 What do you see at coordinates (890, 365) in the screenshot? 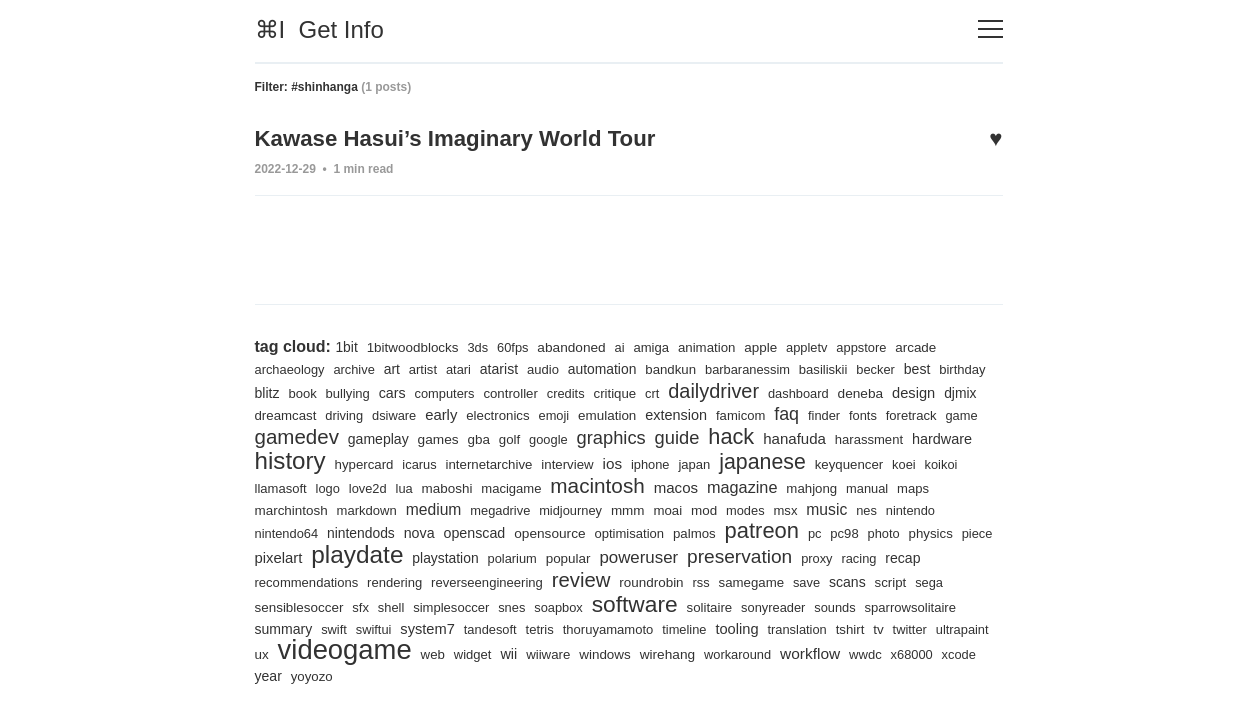
I see `becker` at bounding box center [890, 365].